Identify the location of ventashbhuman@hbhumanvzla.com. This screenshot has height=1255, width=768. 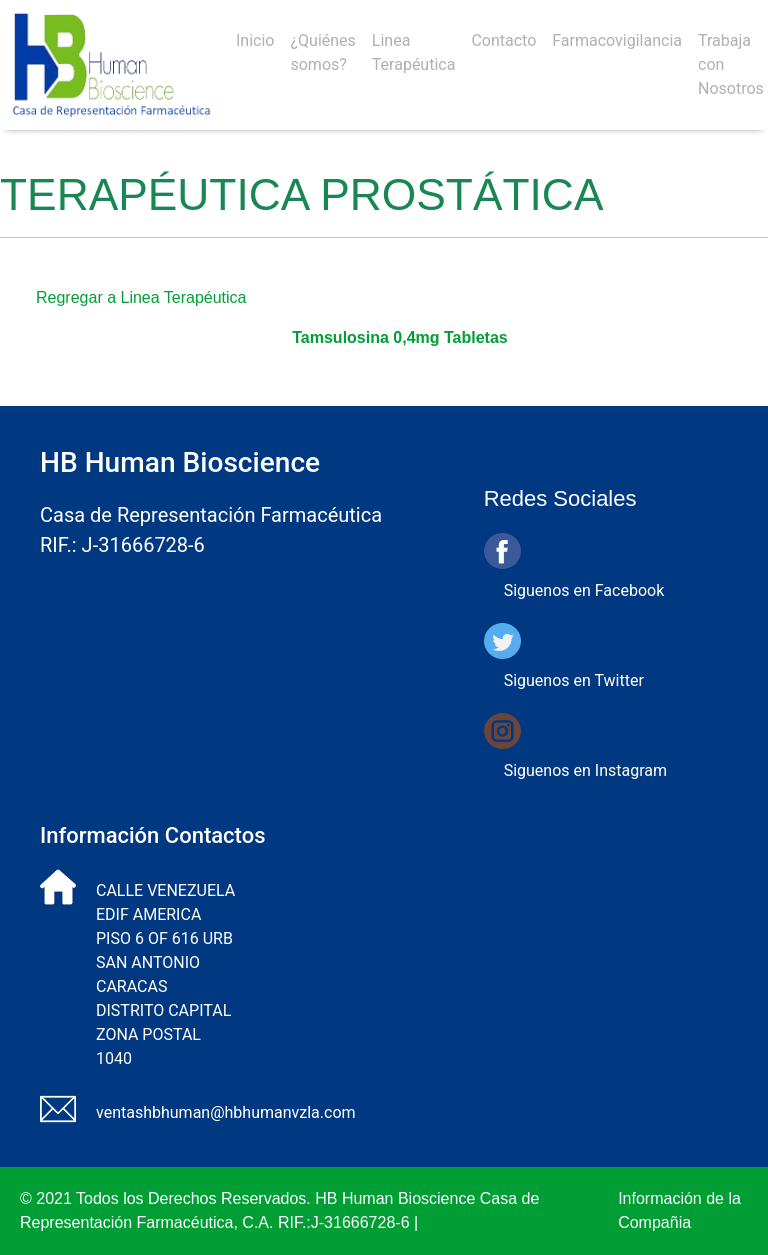
(226, 1112).